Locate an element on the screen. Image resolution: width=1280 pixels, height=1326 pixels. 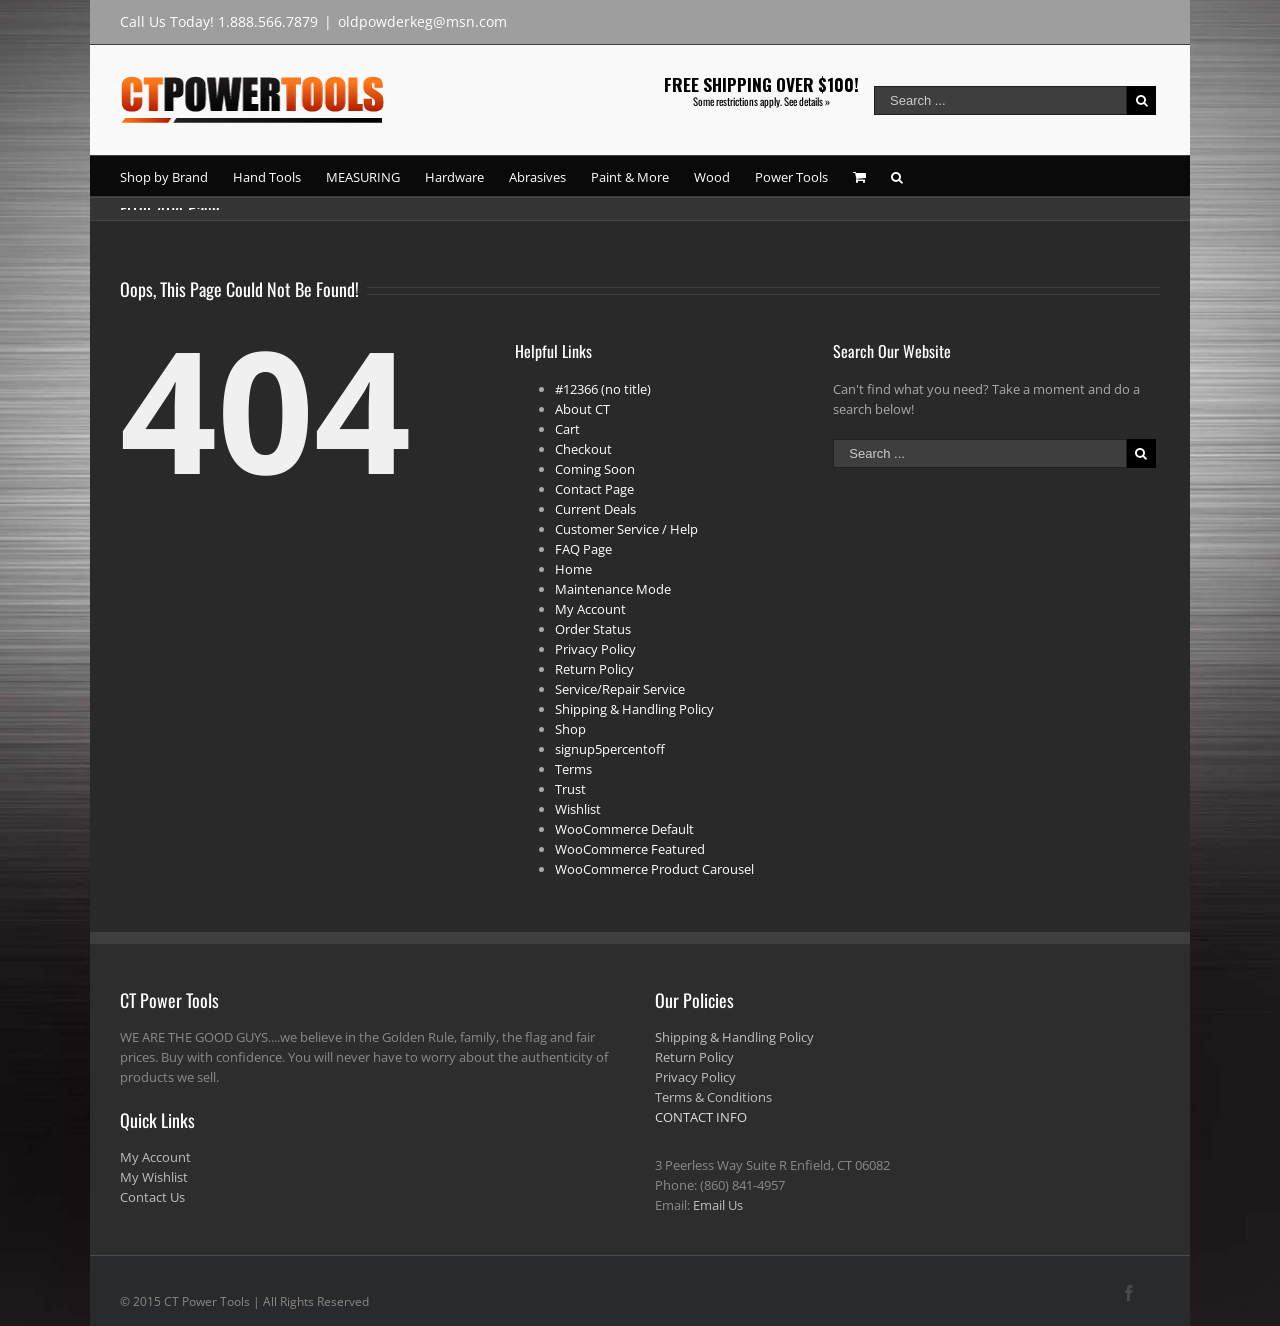
Return Policy is located at coordinates (594, 669).